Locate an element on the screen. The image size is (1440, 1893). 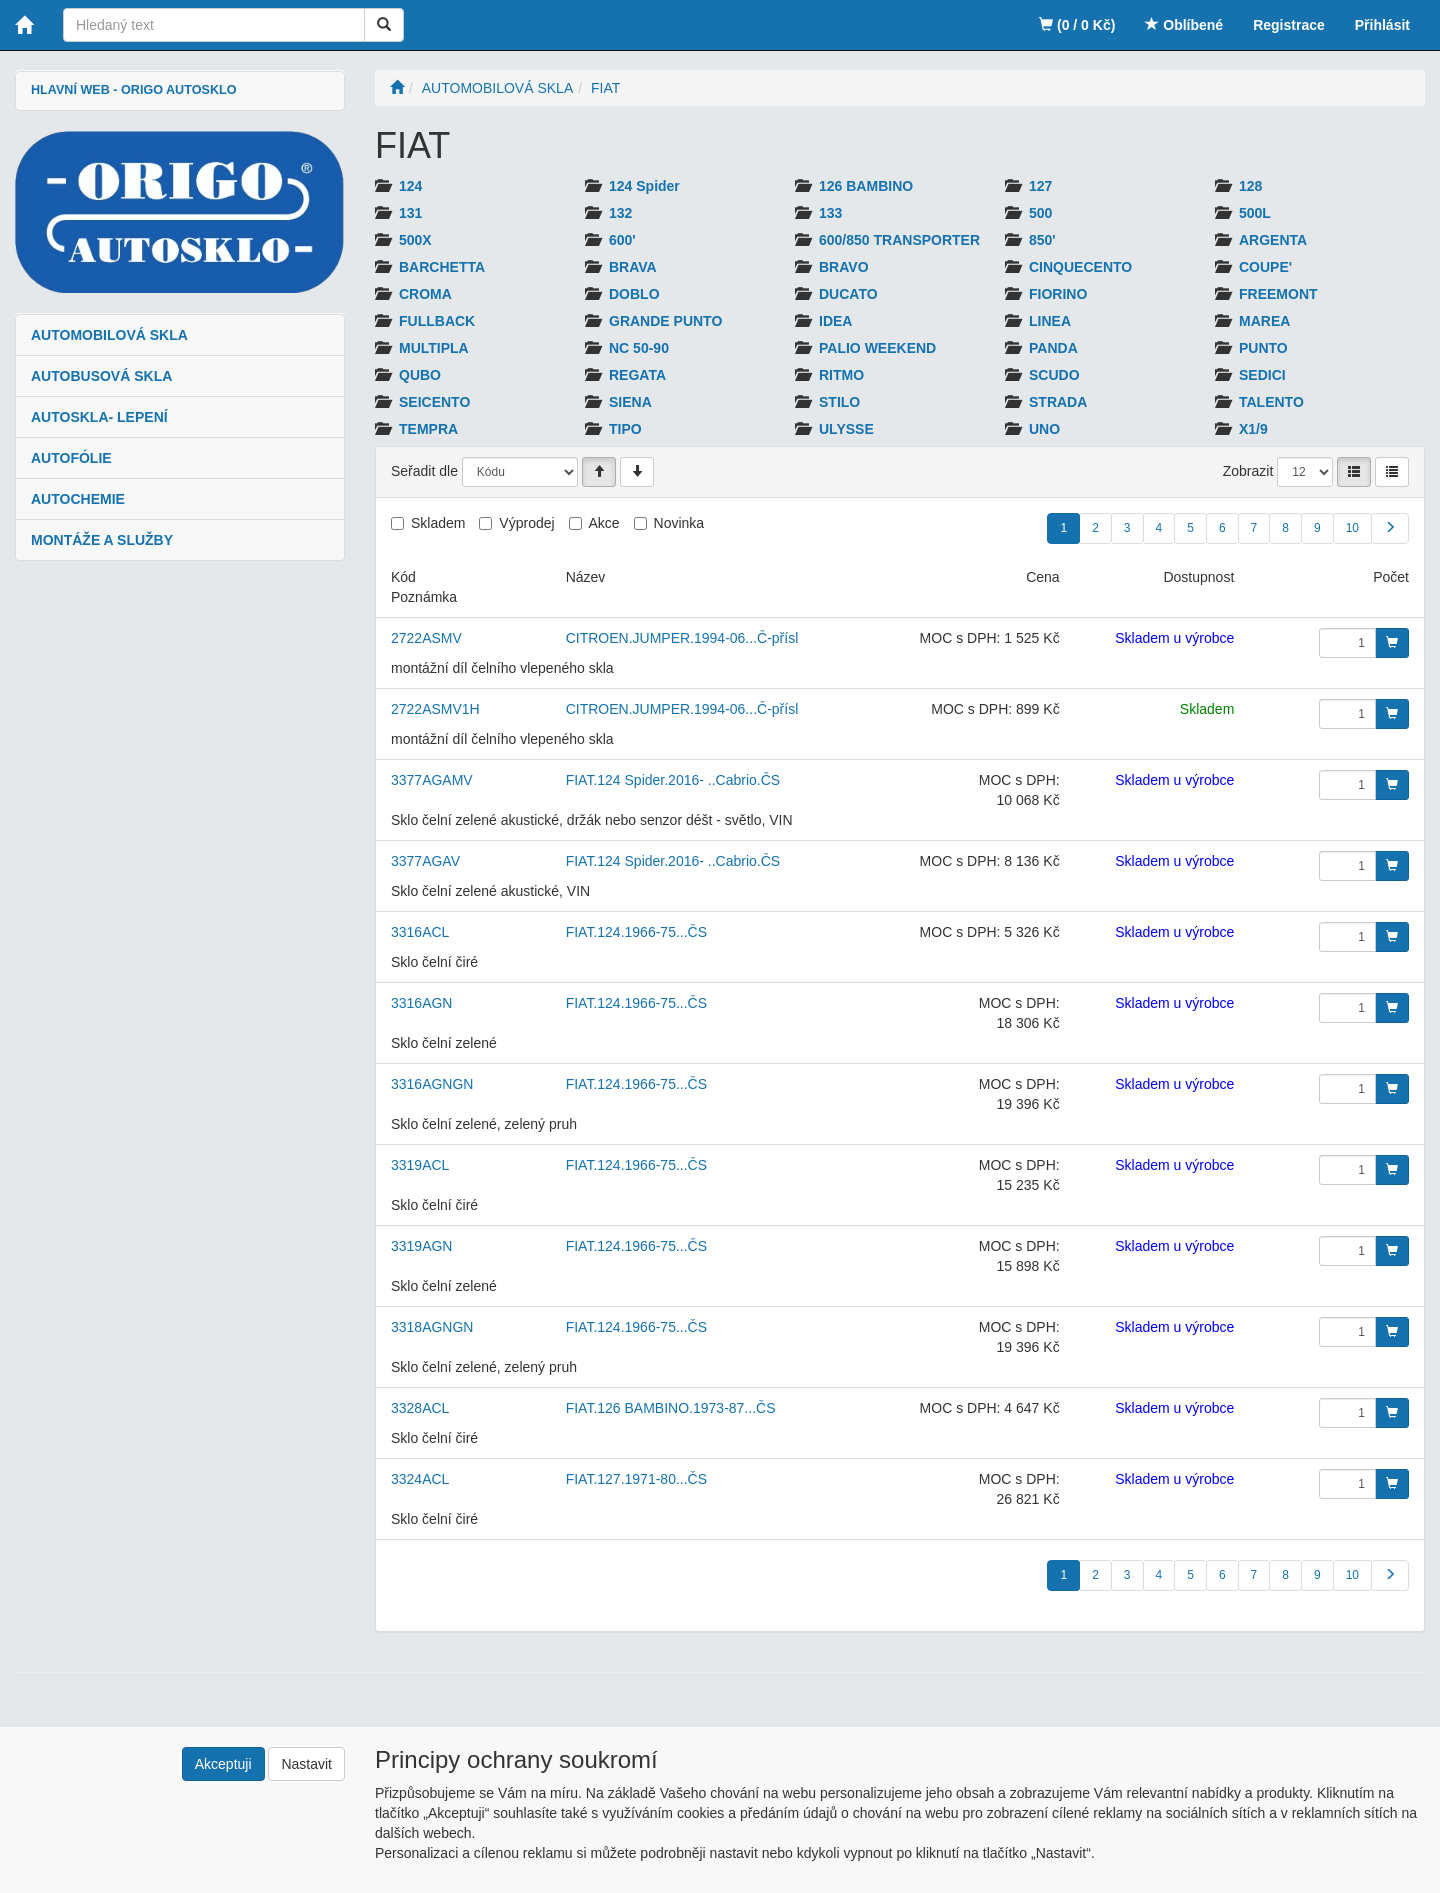
BRAVO is located at coordinates (844, 267).